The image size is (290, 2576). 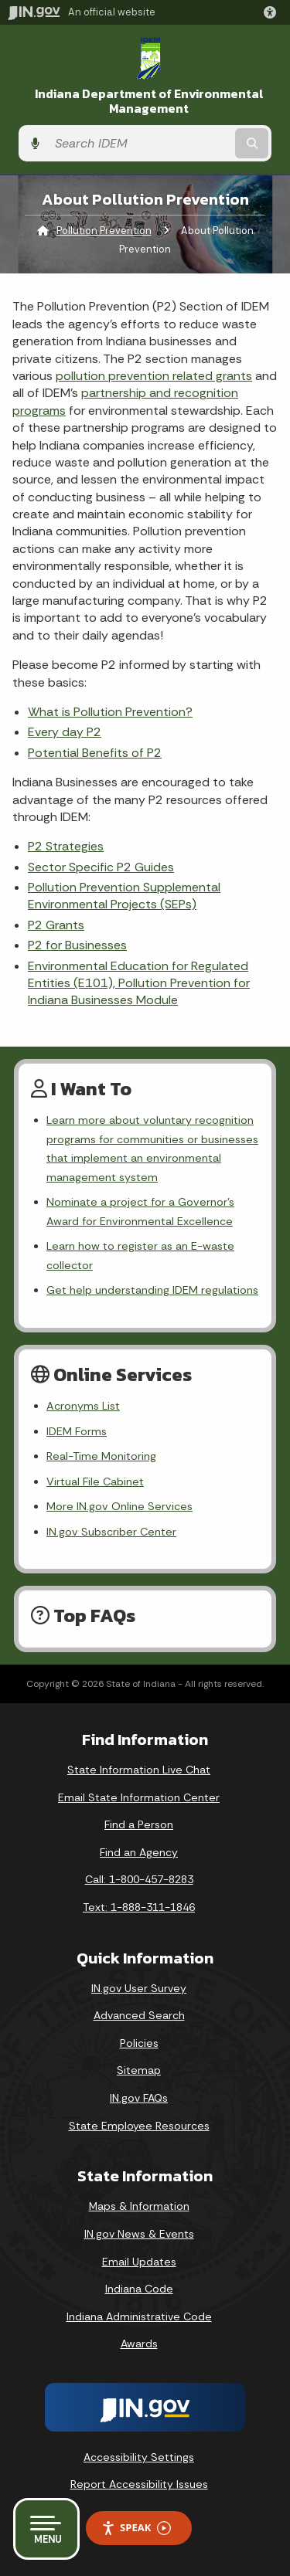 What do you see at coordinates (139, 2098) in the screenshot?
I see `IN.gov FAQs` at bounding box center [139, 2098].